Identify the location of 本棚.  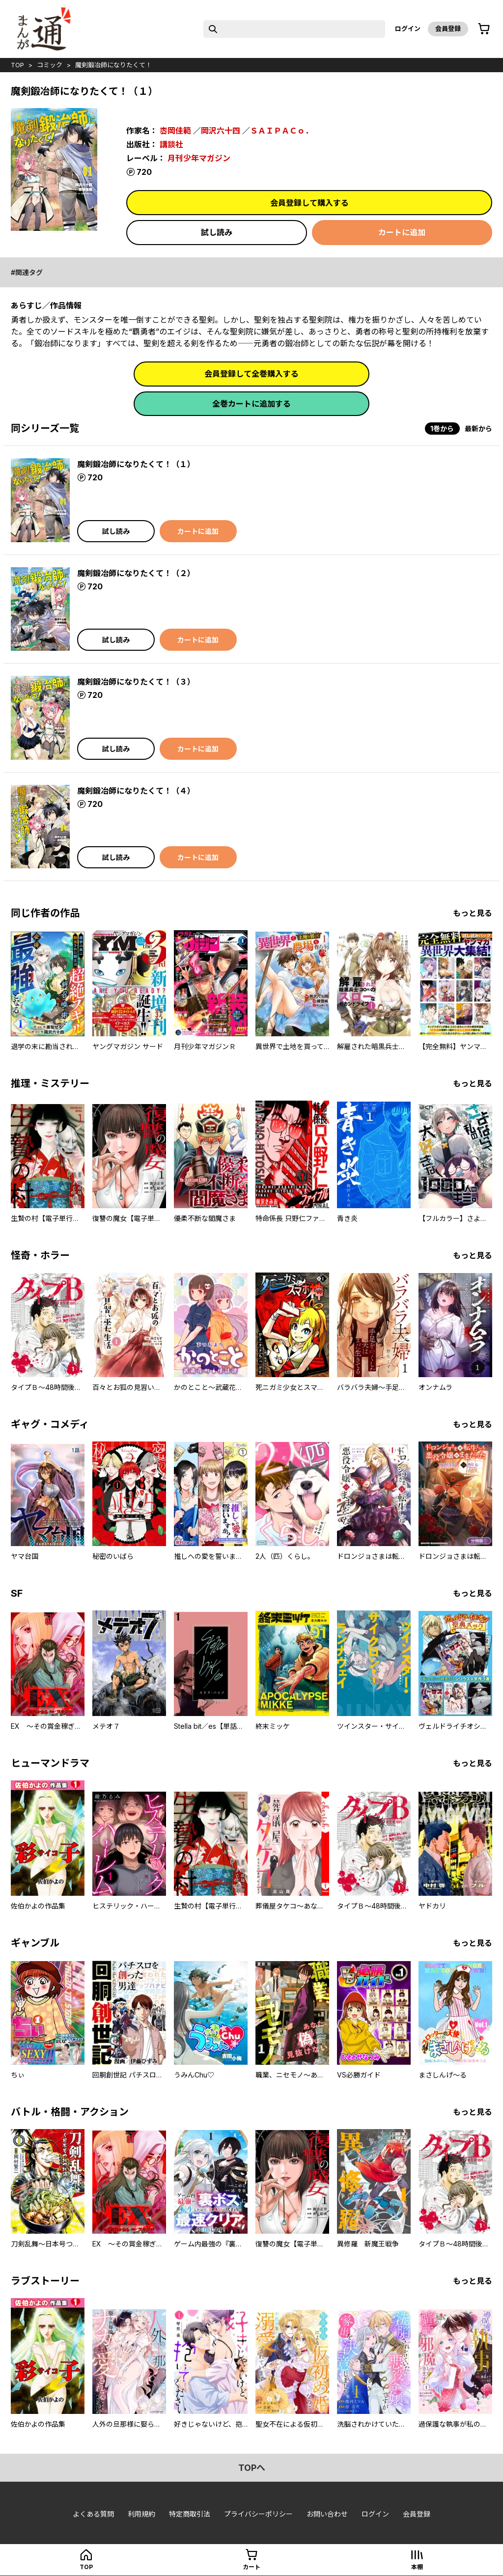
(417, 2567).